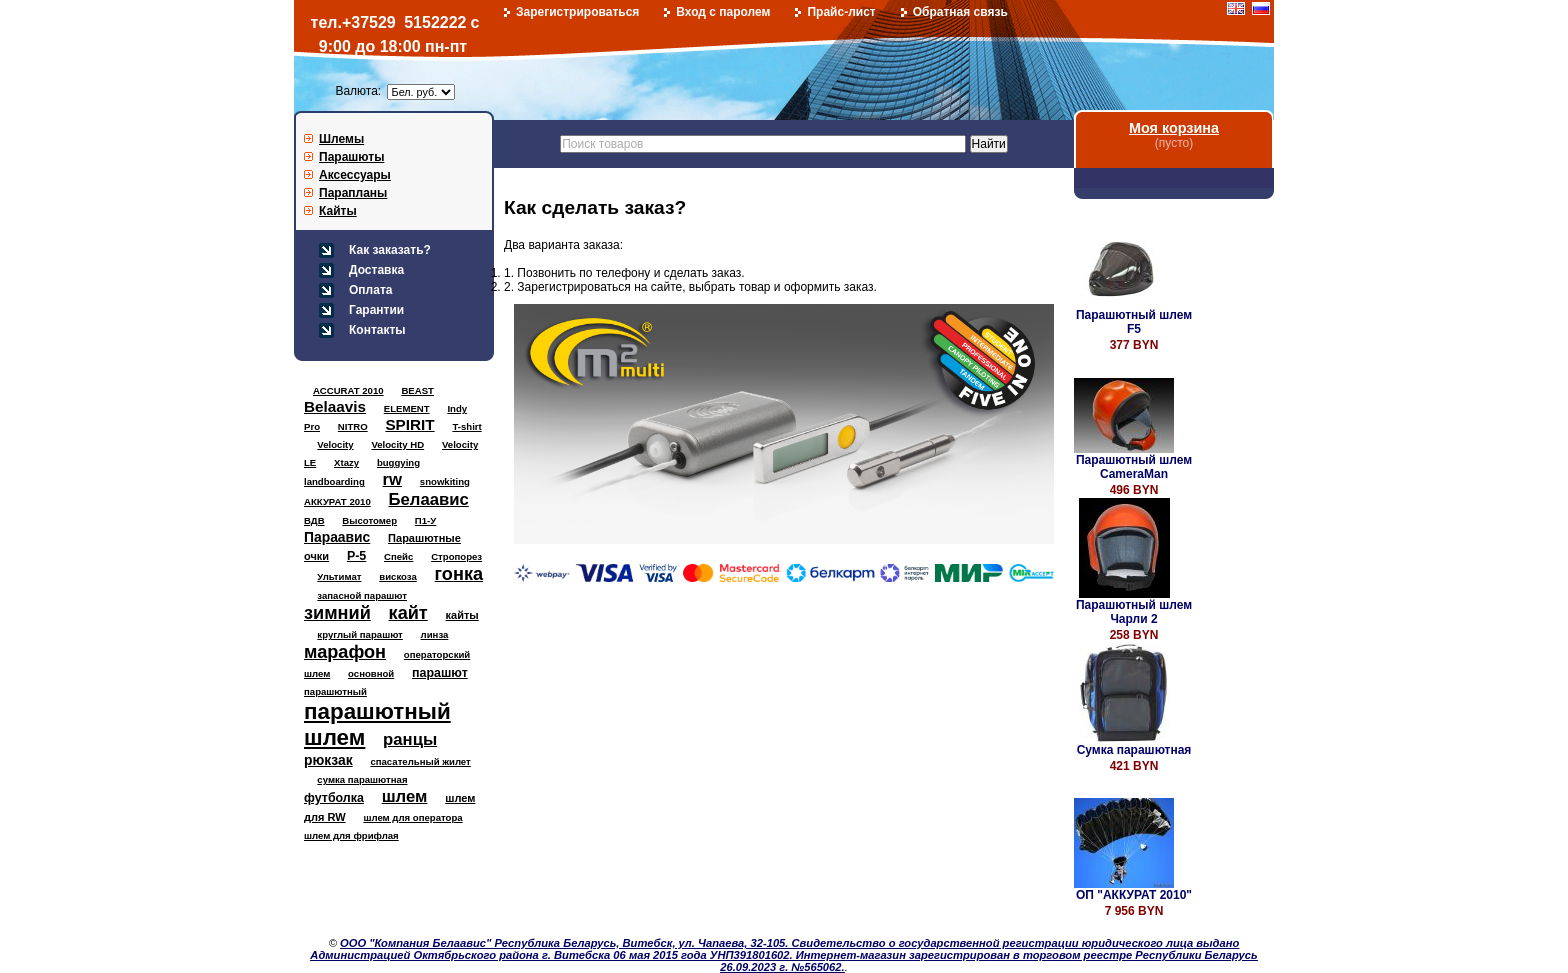 This screenshot has height=973, width=1568. What do you see at coordinates (398, 462) in the screenshot?
I see `buggying` at bounding box center [398, 462].